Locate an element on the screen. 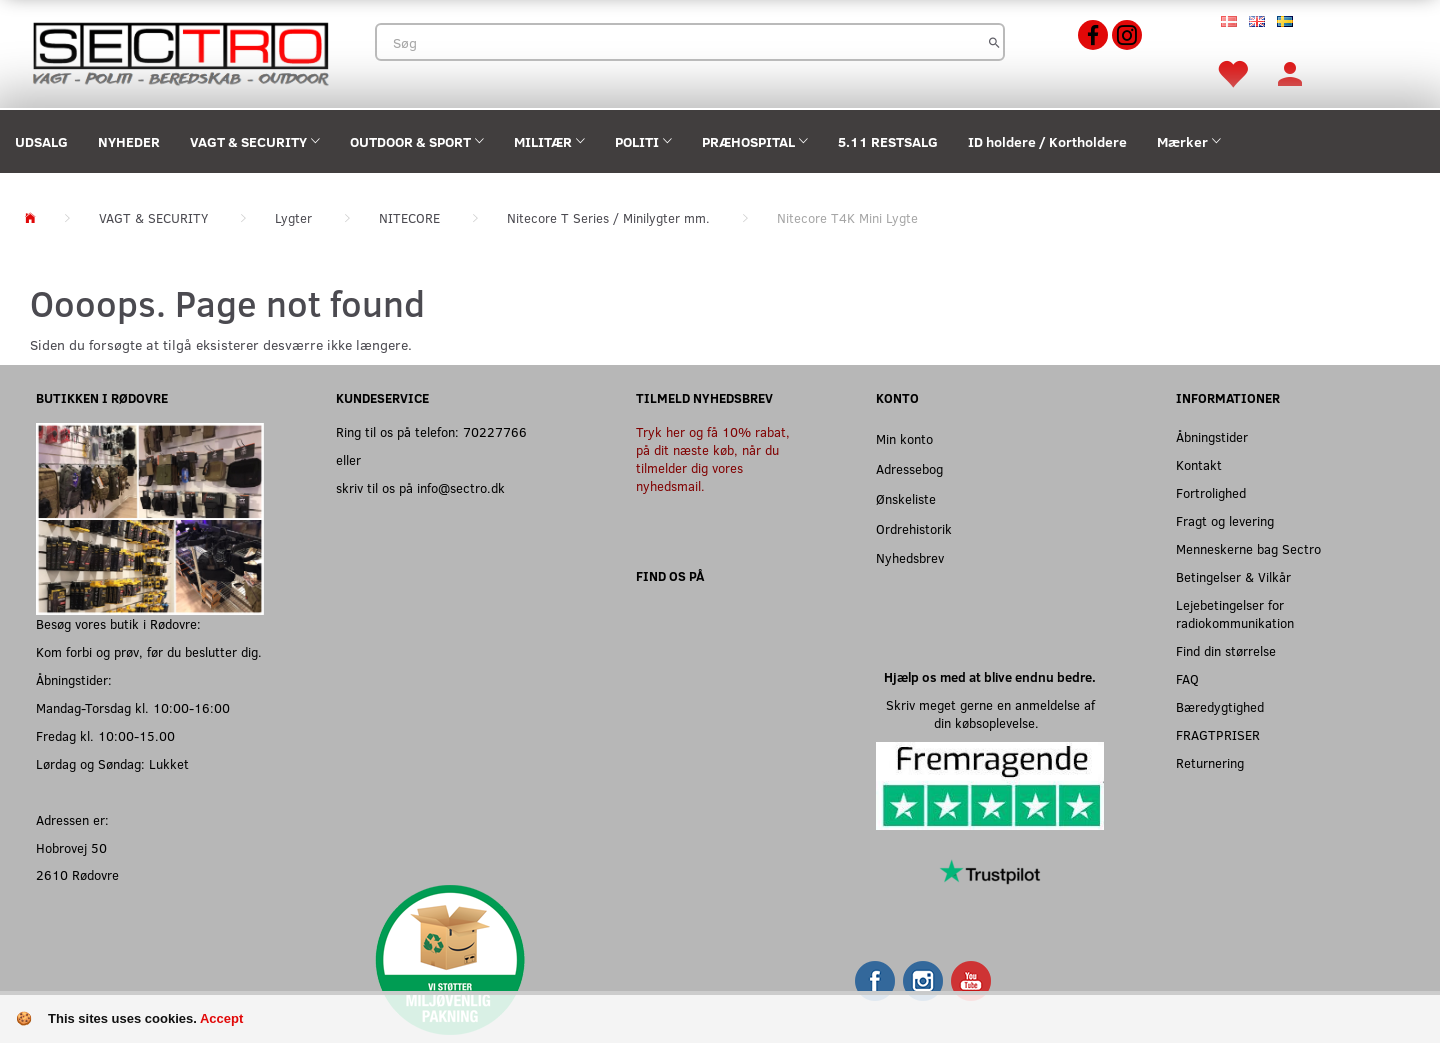 The height and width of the screenshot is (1043, 1440). Lejebetingelser for radiokommunikation is located at coordinates (1235, 613).